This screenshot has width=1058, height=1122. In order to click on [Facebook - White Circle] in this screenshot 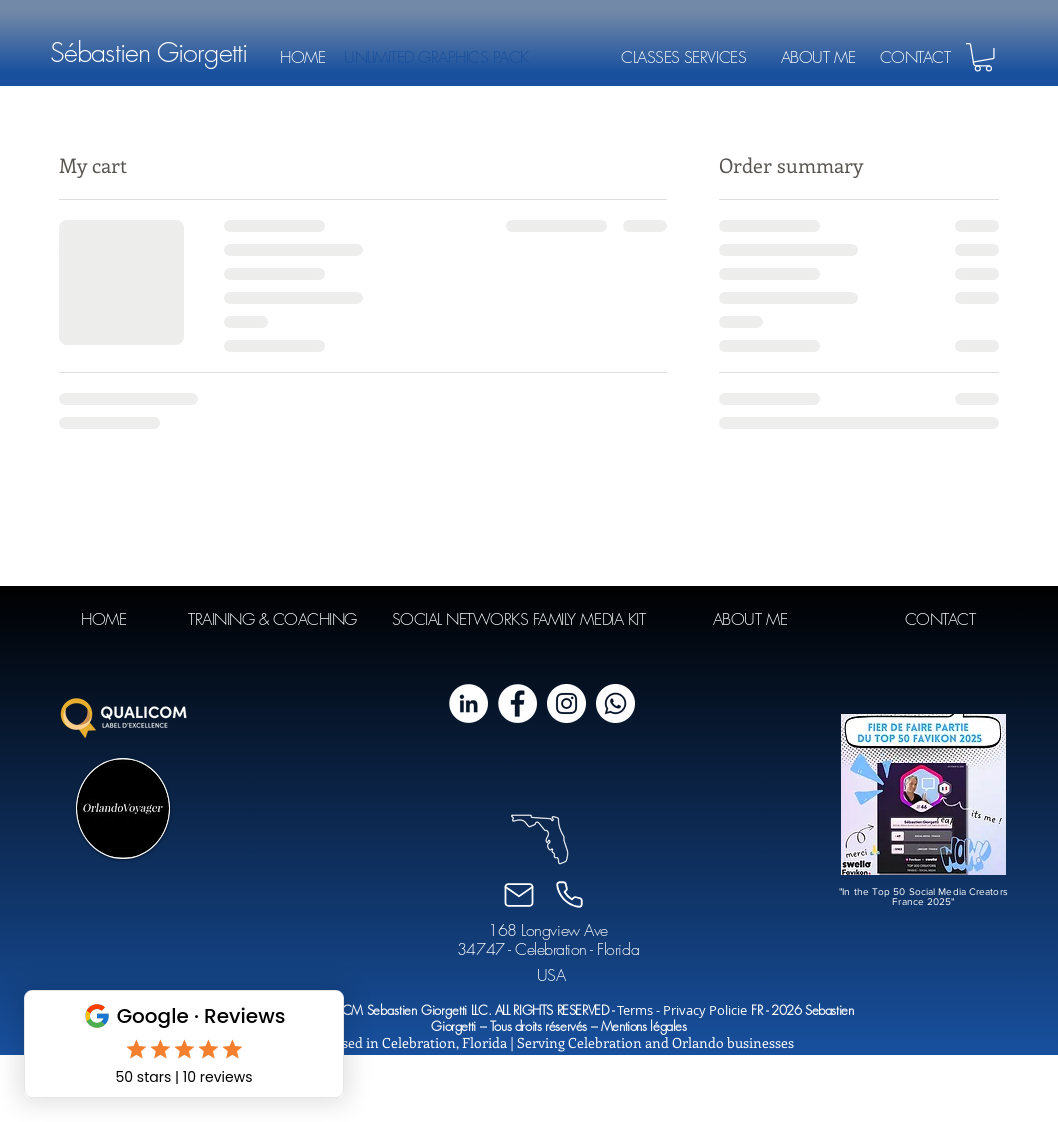, I will do `click(517, 703)`.